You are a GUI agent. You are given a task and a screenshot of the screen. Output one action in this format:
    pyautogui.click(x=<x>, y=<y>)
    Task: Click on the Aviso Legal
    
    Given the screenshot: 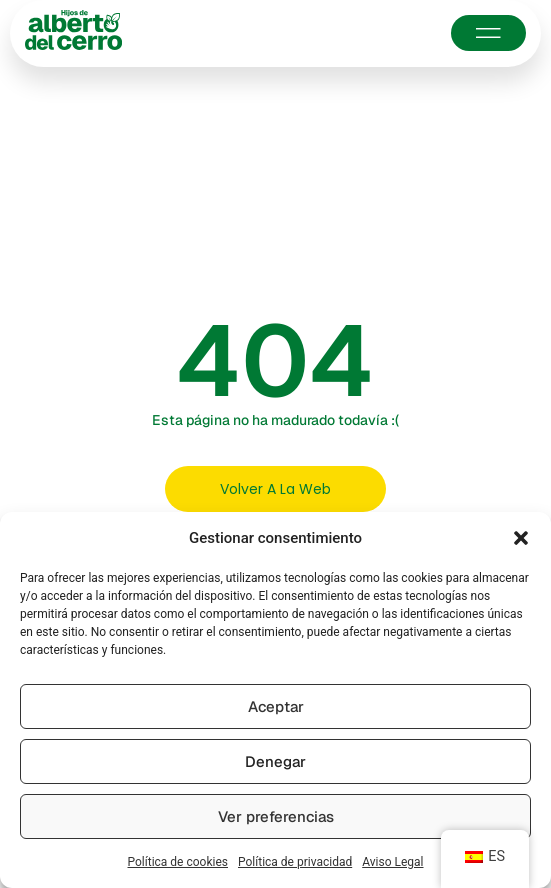 What is the action you would take?
    pyautogui.click(x=392, y=862)
    